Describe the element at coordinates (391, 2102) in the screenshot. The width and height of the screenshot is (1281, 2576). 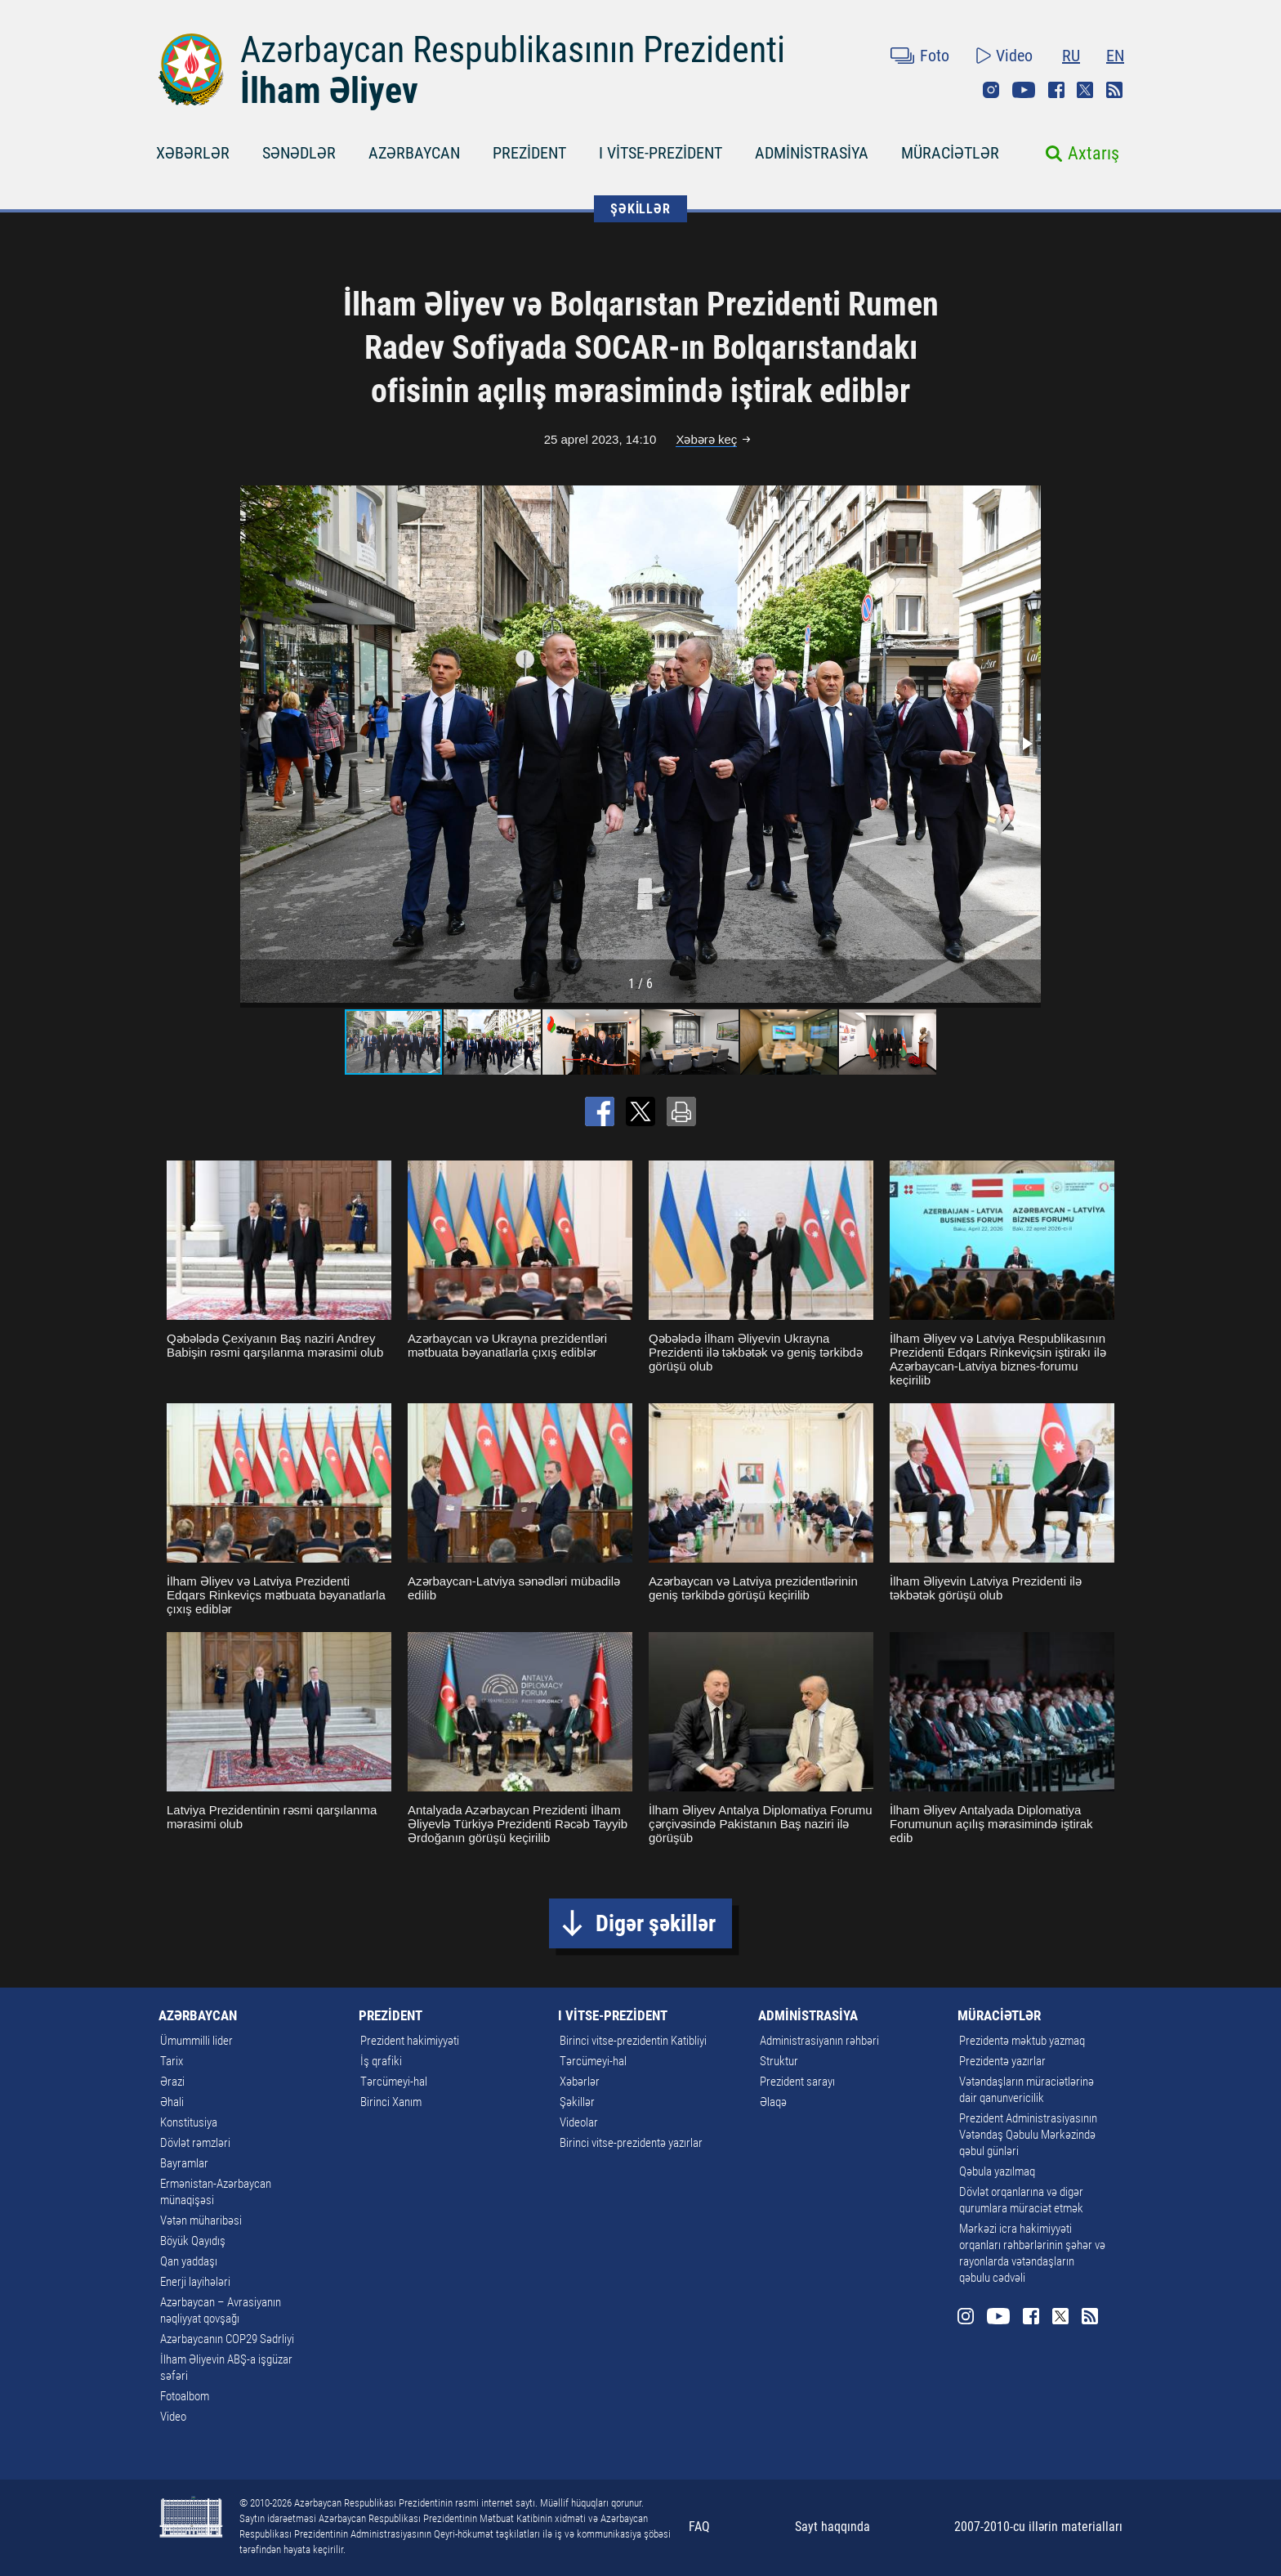
I see `Birinci Xanım` at that location.